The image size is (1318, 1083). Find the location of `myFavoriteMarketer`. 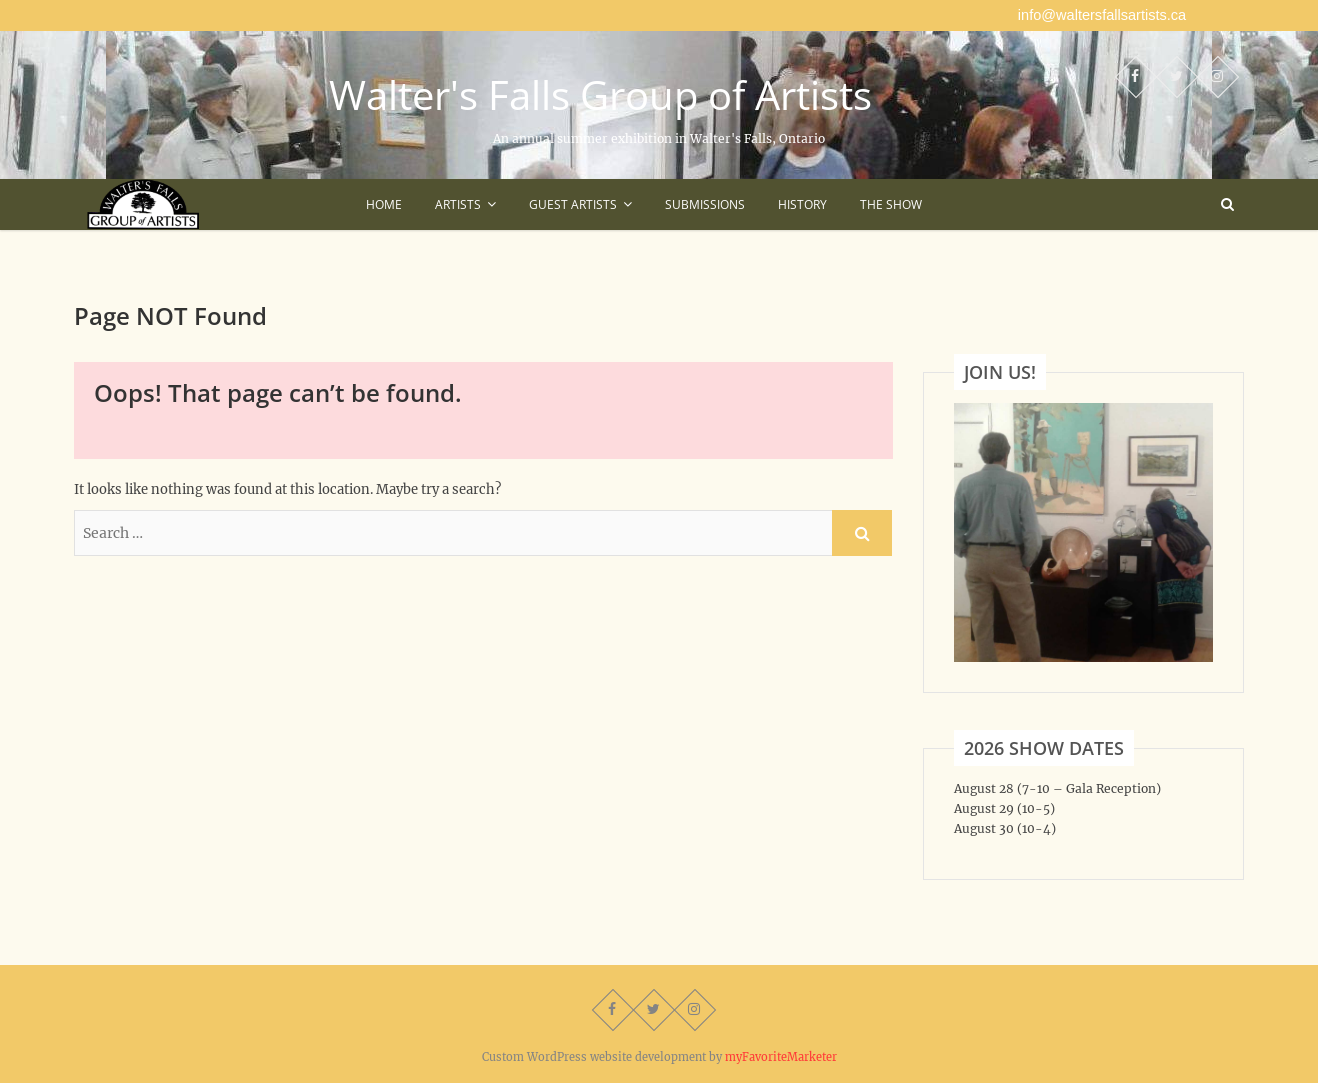

myFavoriteMarketer is located at coordinates (781, 1057).